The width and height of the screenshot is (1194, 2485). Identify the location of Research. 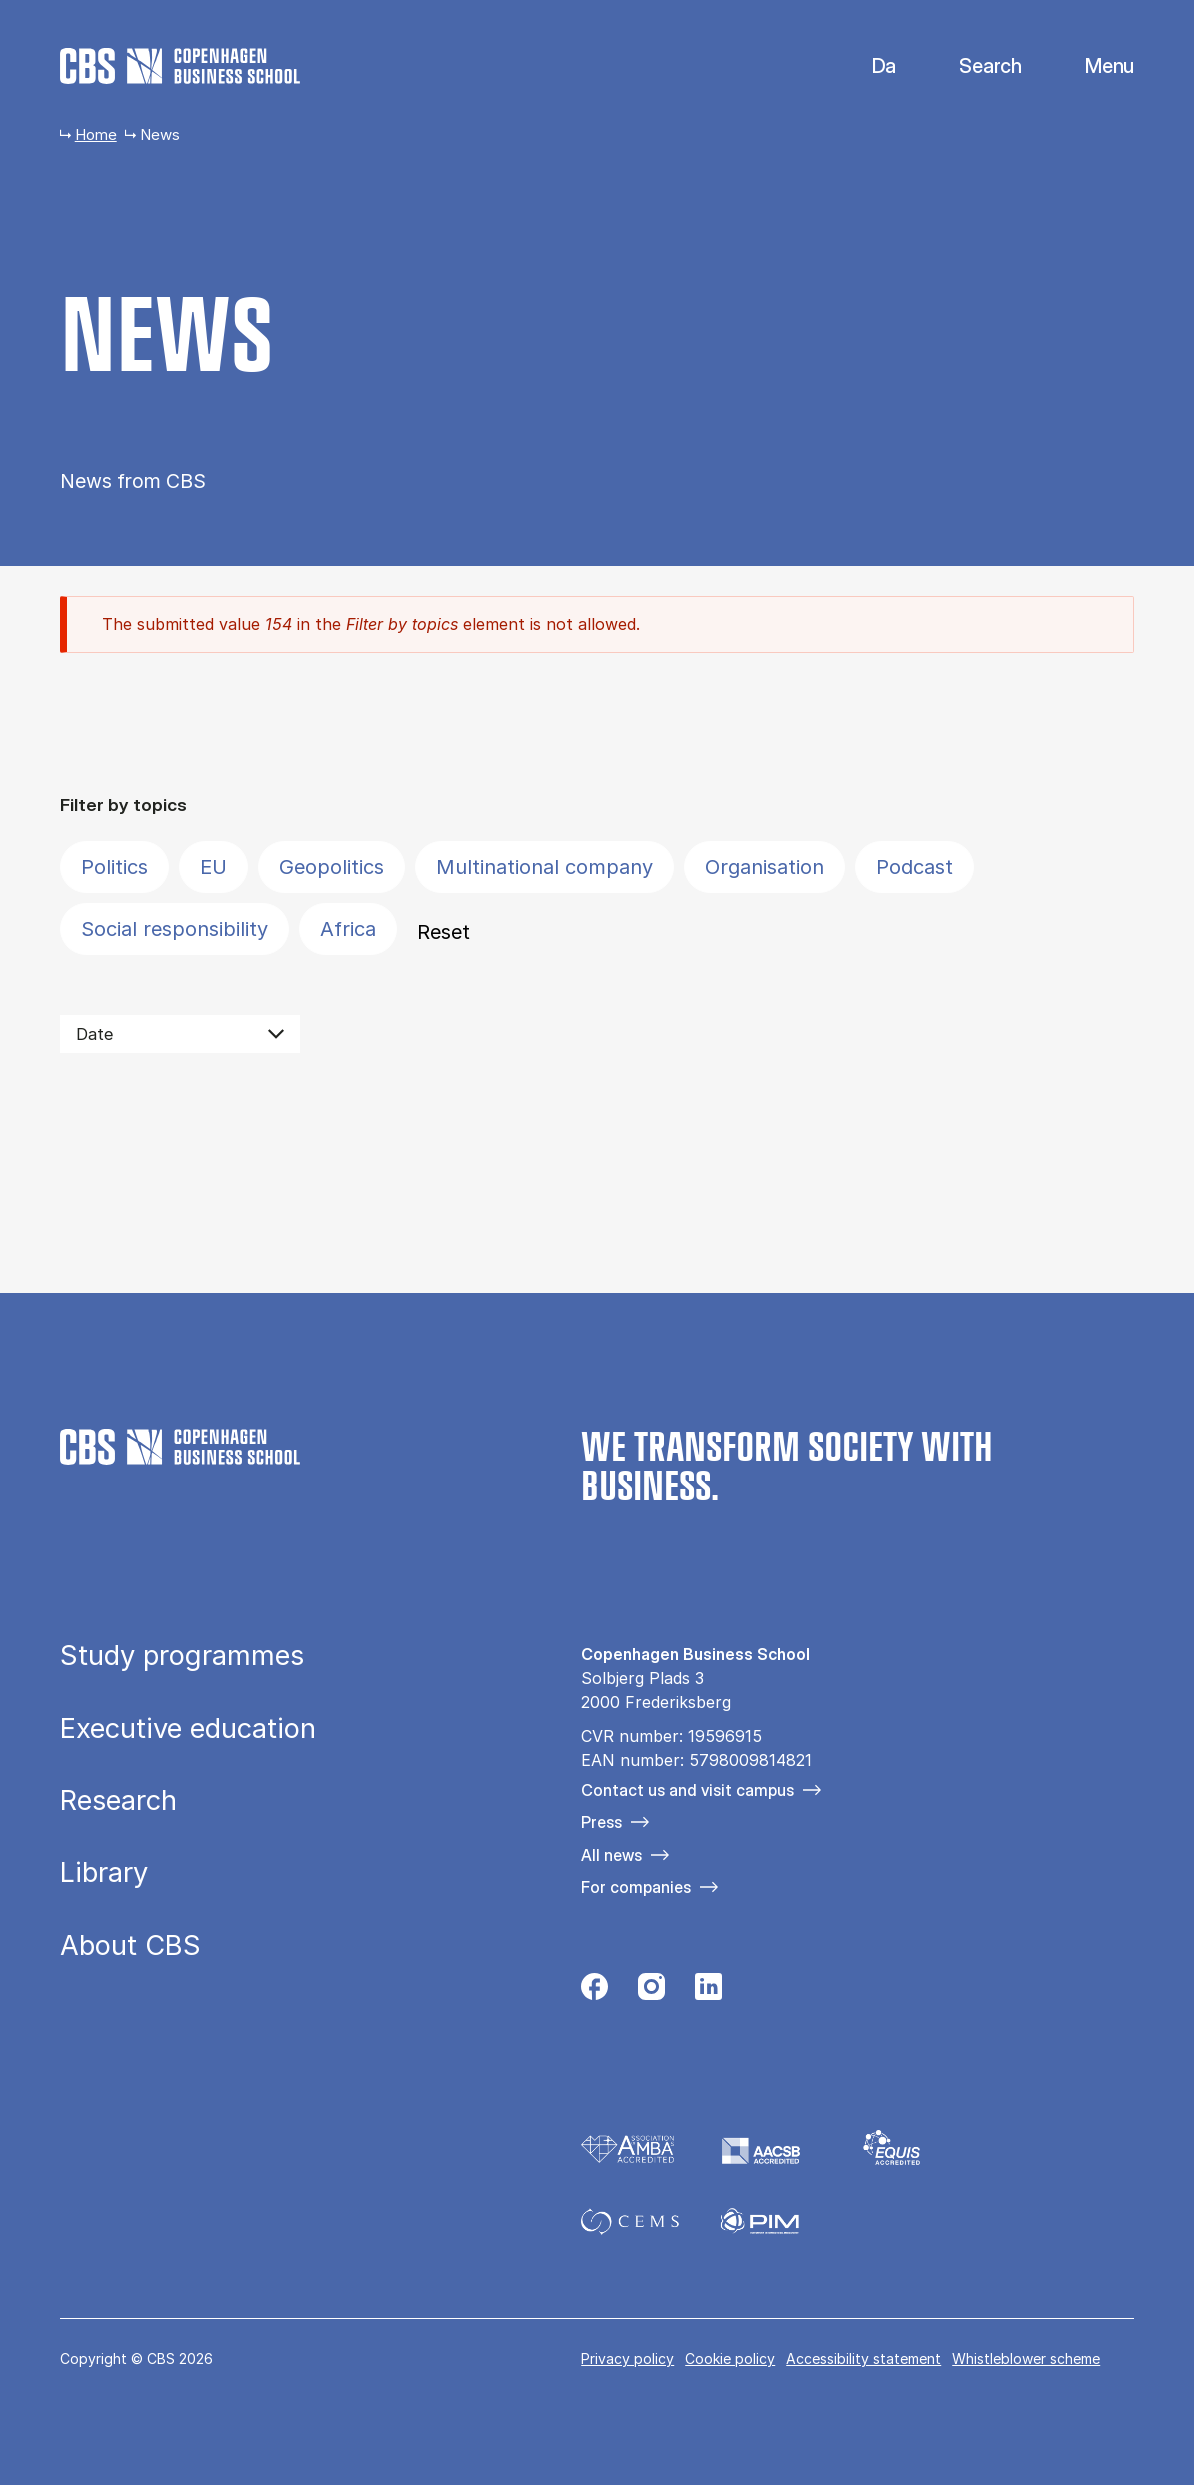
(118, 1800).